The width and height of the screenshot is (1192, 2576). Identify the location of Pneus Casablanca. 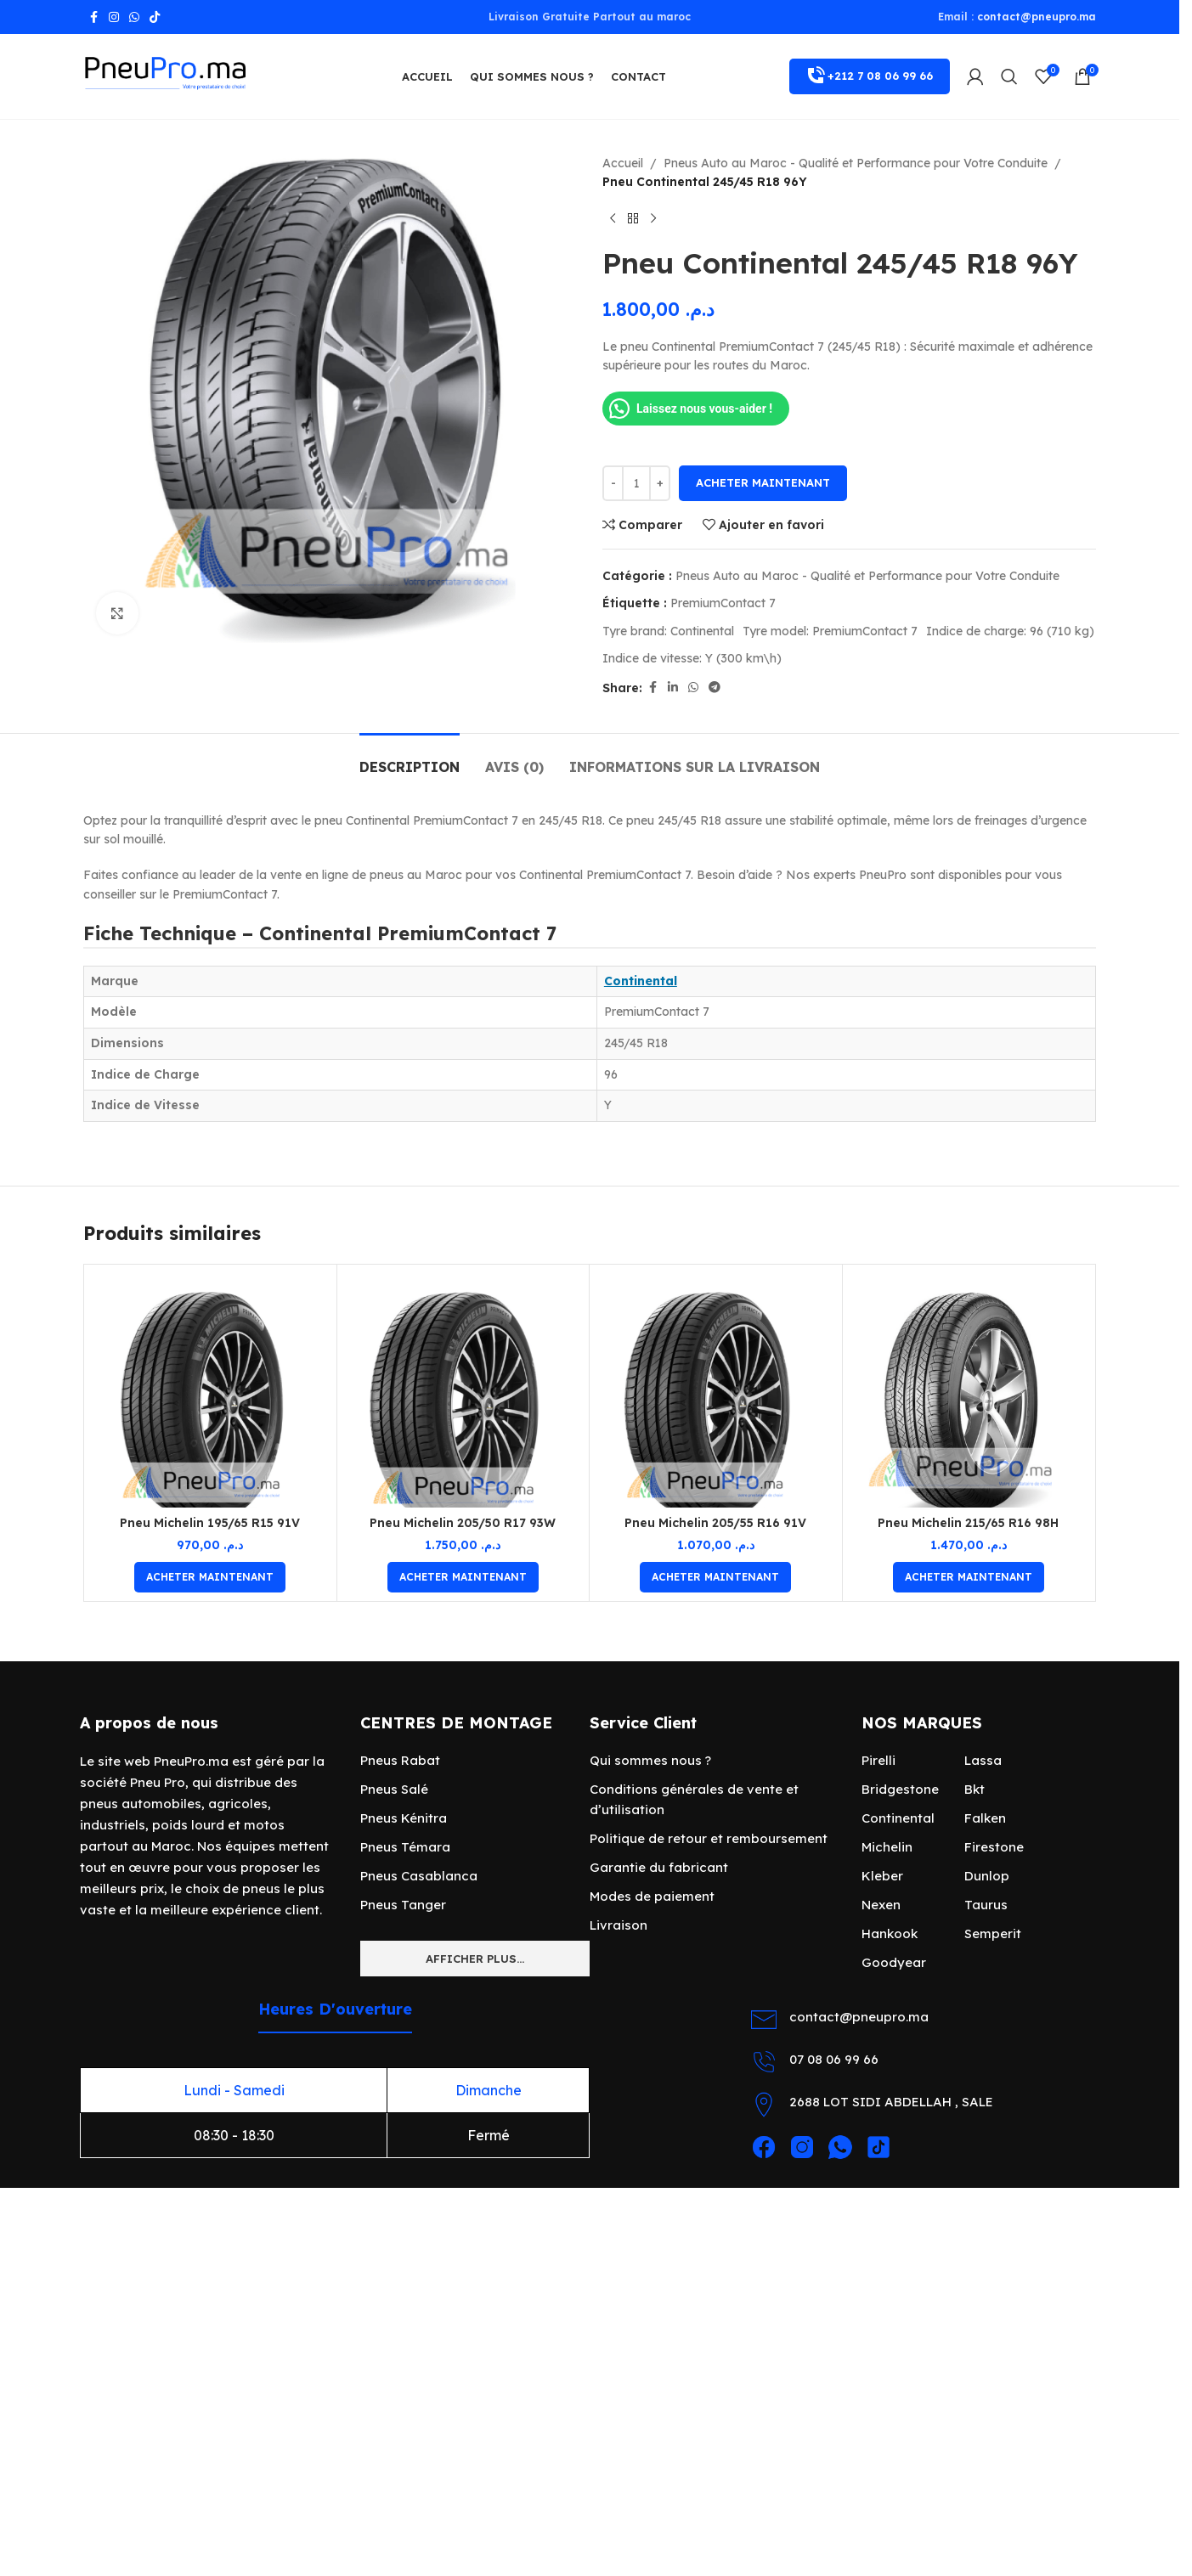
(418, 1876).